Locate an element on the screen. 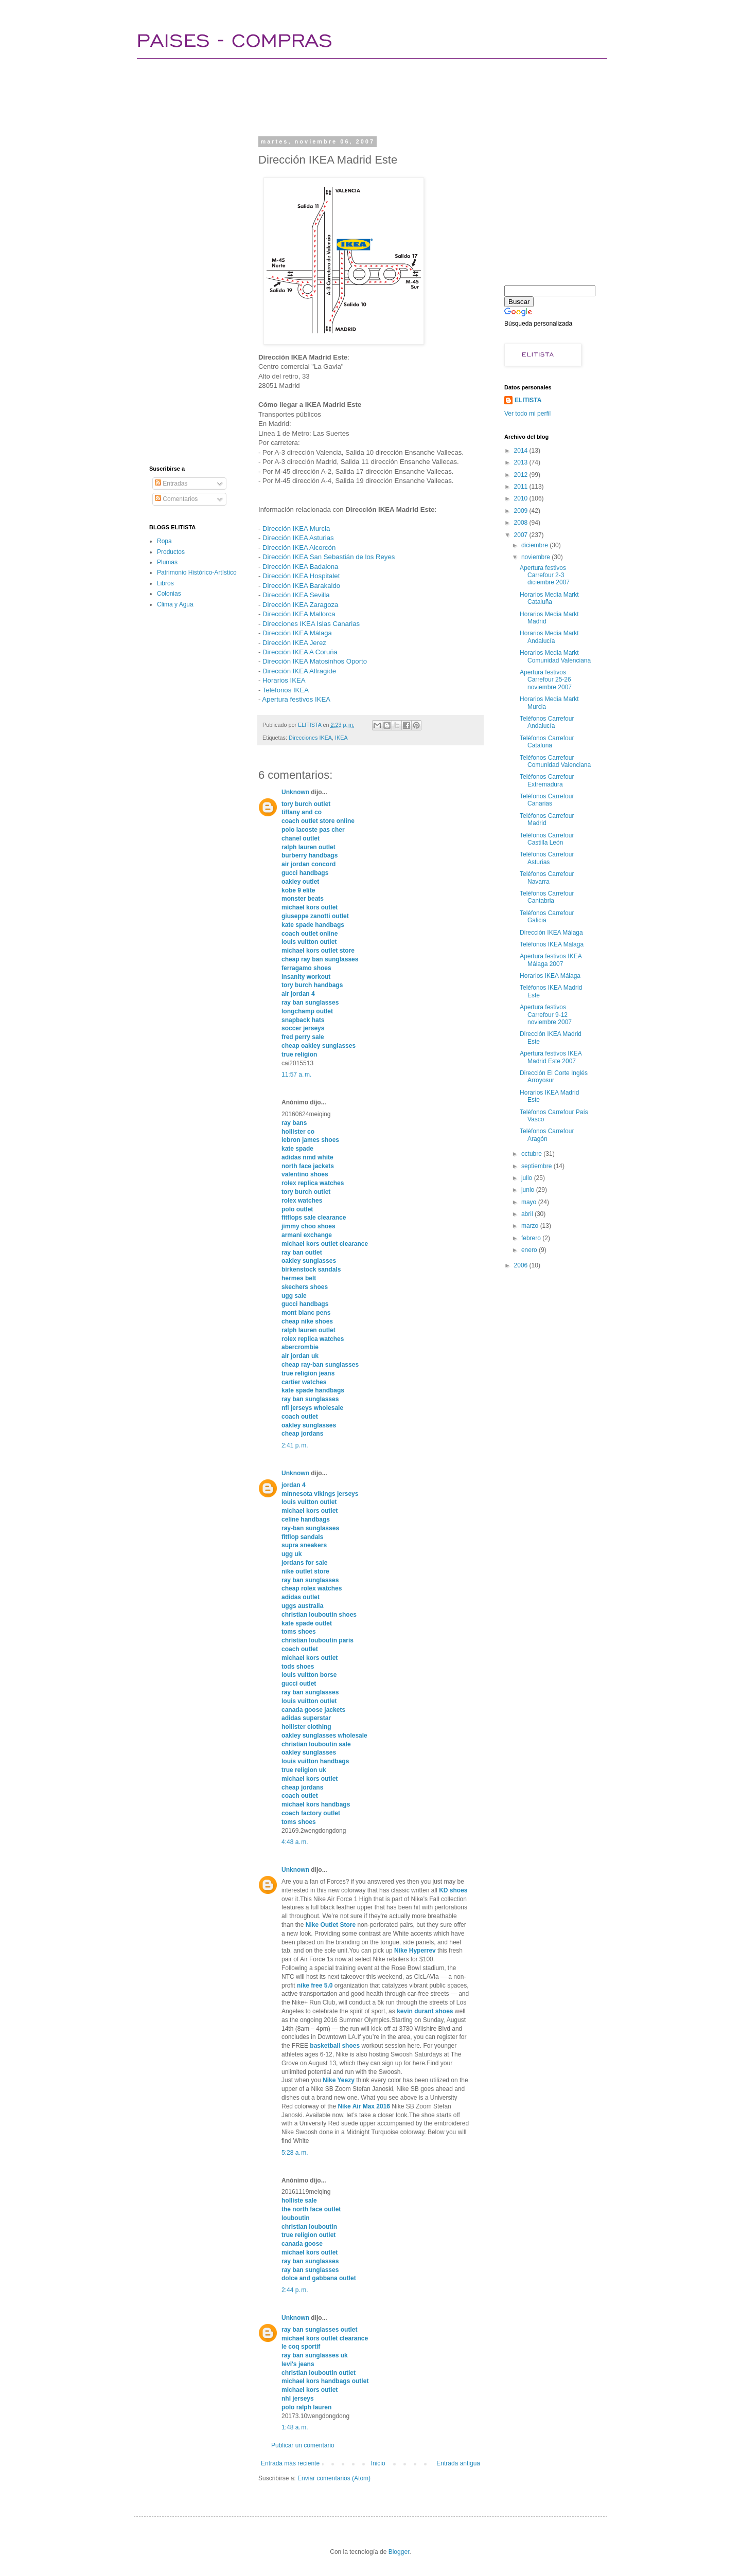 The height and width of the screenshot is (2576, 741). Apertura festivos Carrefour 25-26 noviembre 2007 is located at coordinates (546, 680).